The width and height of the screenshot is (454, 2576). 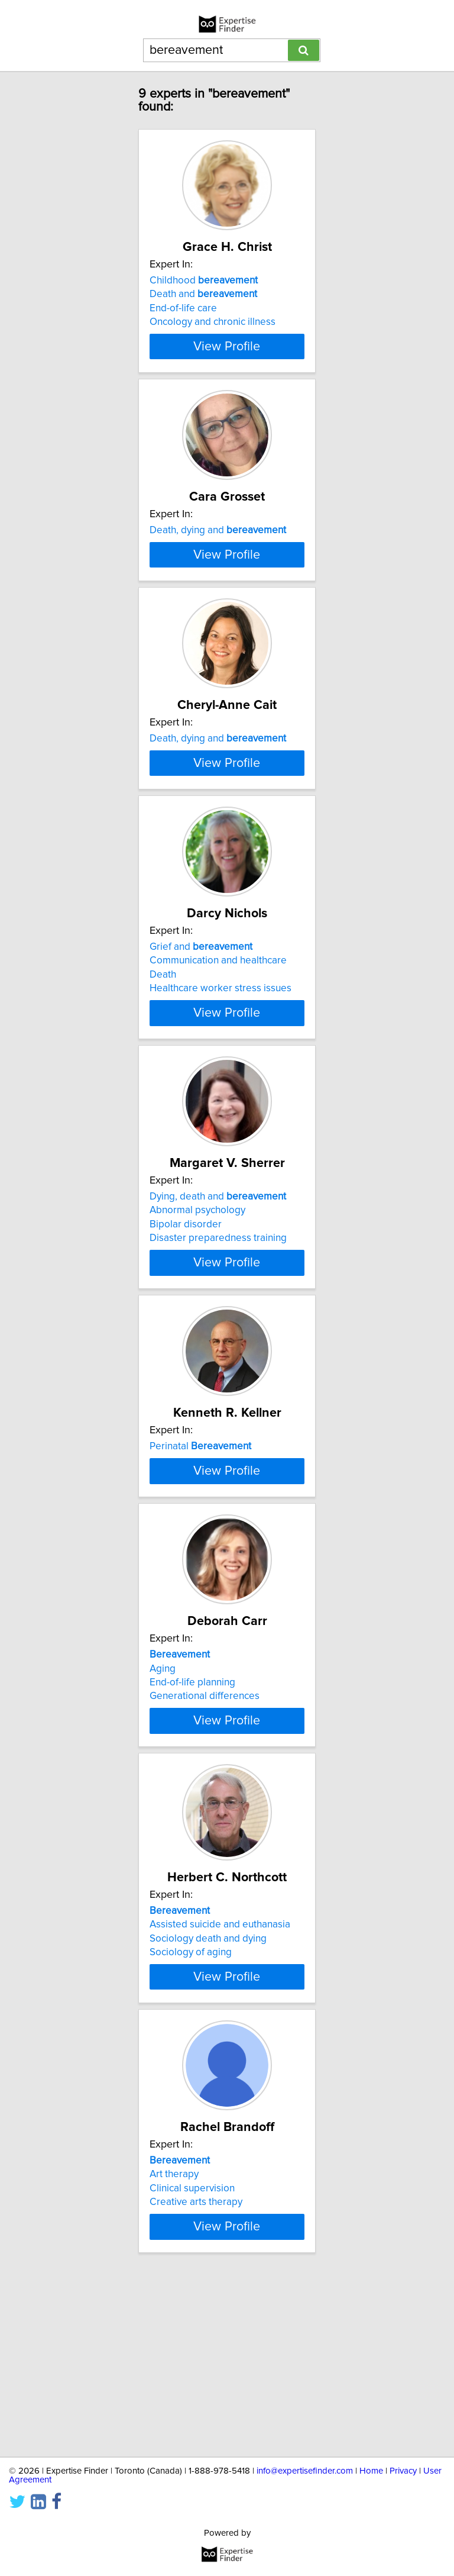 What do you see at coordinates (371, 2471) in the screenshot?
I see `Home` at bounding box center [371, 2471].